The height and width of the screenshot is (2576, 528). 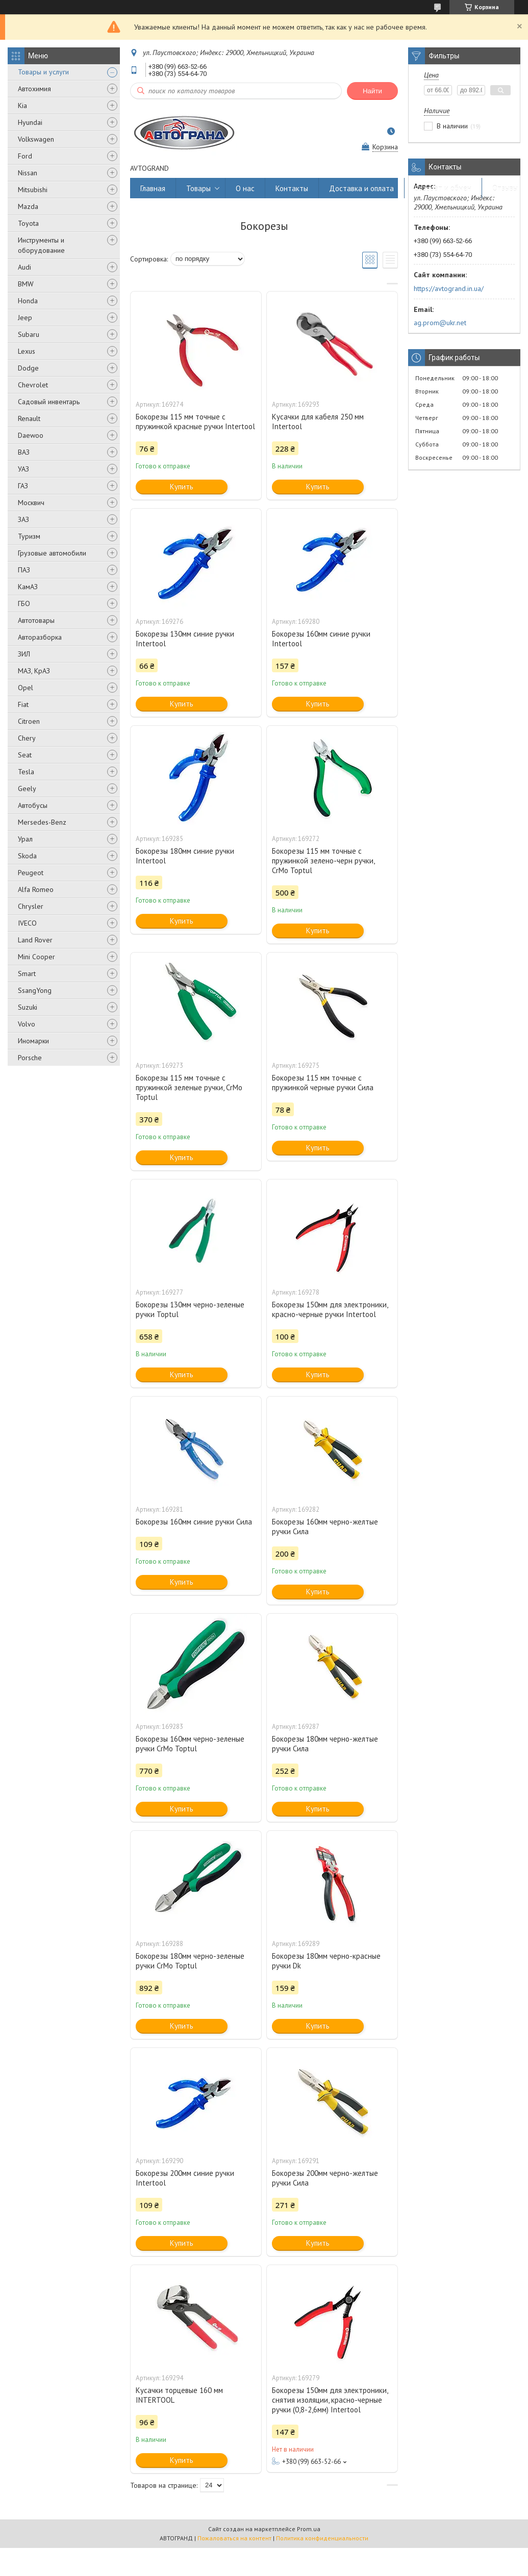 What do you see at coordinates (27, 855) in the screenshot?
I see `Skoda` at bounding box center [27, 855].